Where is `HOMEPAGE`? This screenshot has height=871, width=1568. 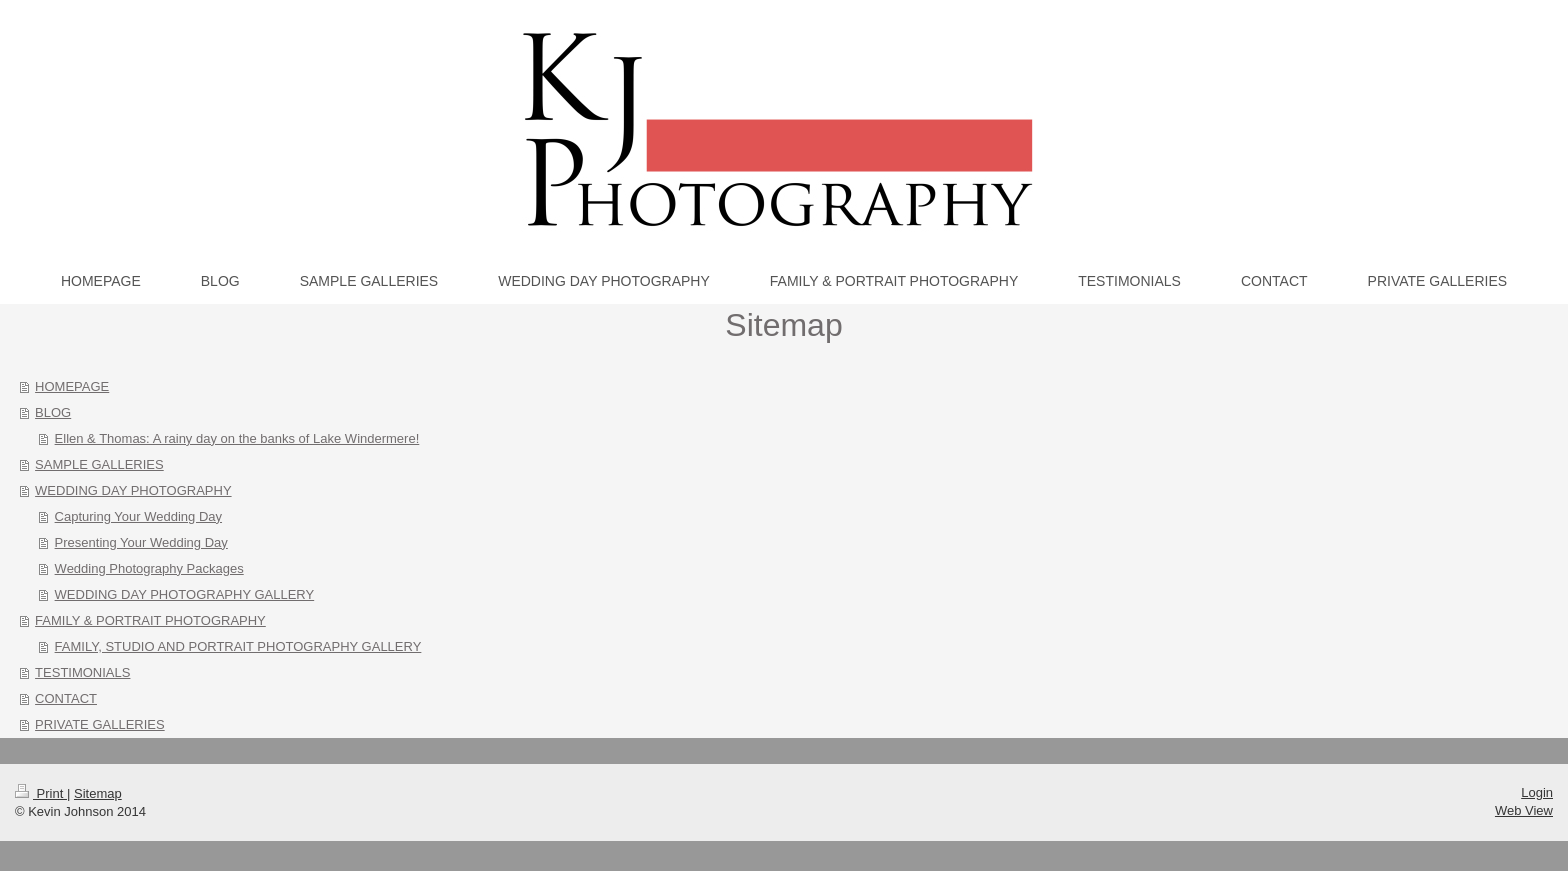 HOMEPAGE is located at coordinates (72, 386).